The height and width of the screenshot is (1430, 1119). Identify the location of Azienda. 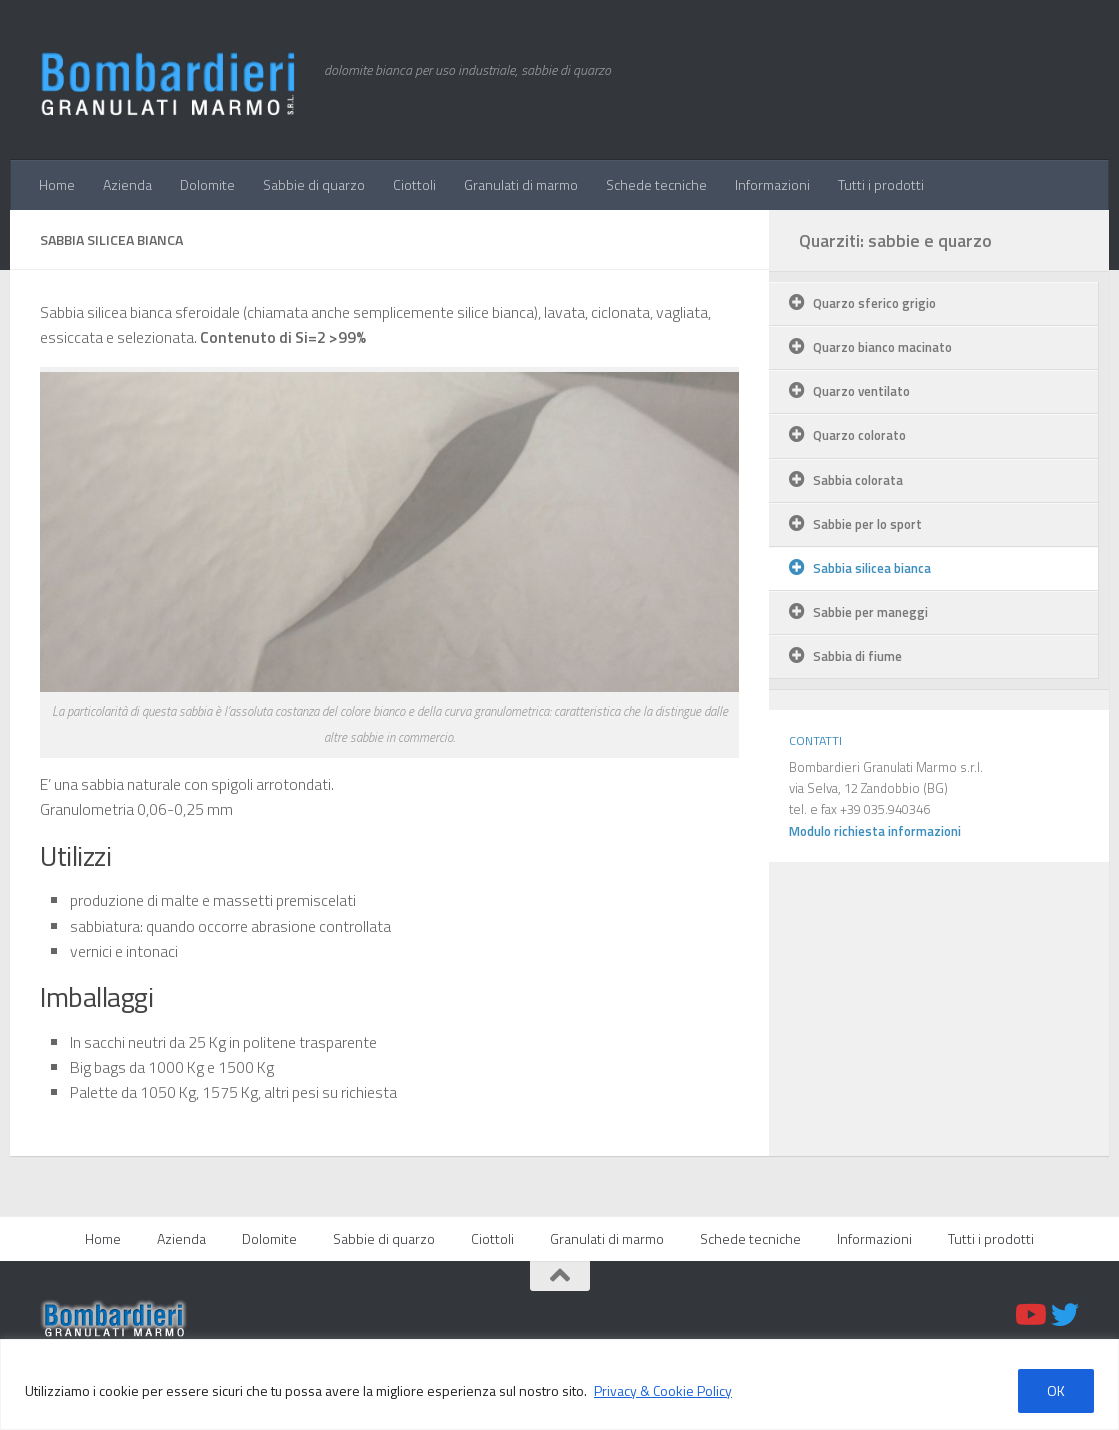
(127, 184).